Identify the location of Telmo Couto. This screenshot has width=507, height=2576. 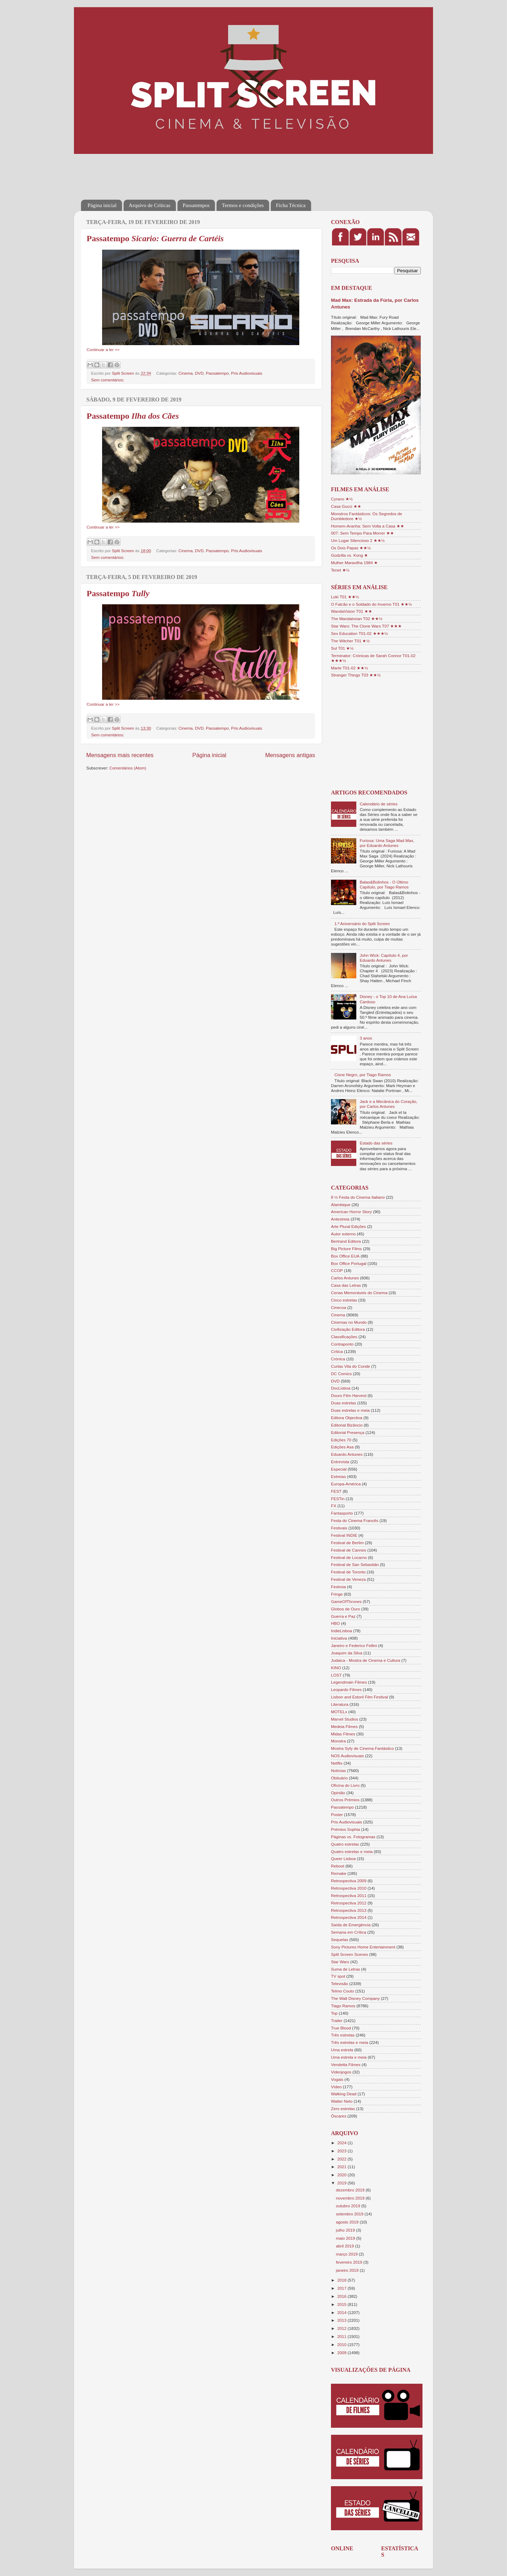
(342, 1991).